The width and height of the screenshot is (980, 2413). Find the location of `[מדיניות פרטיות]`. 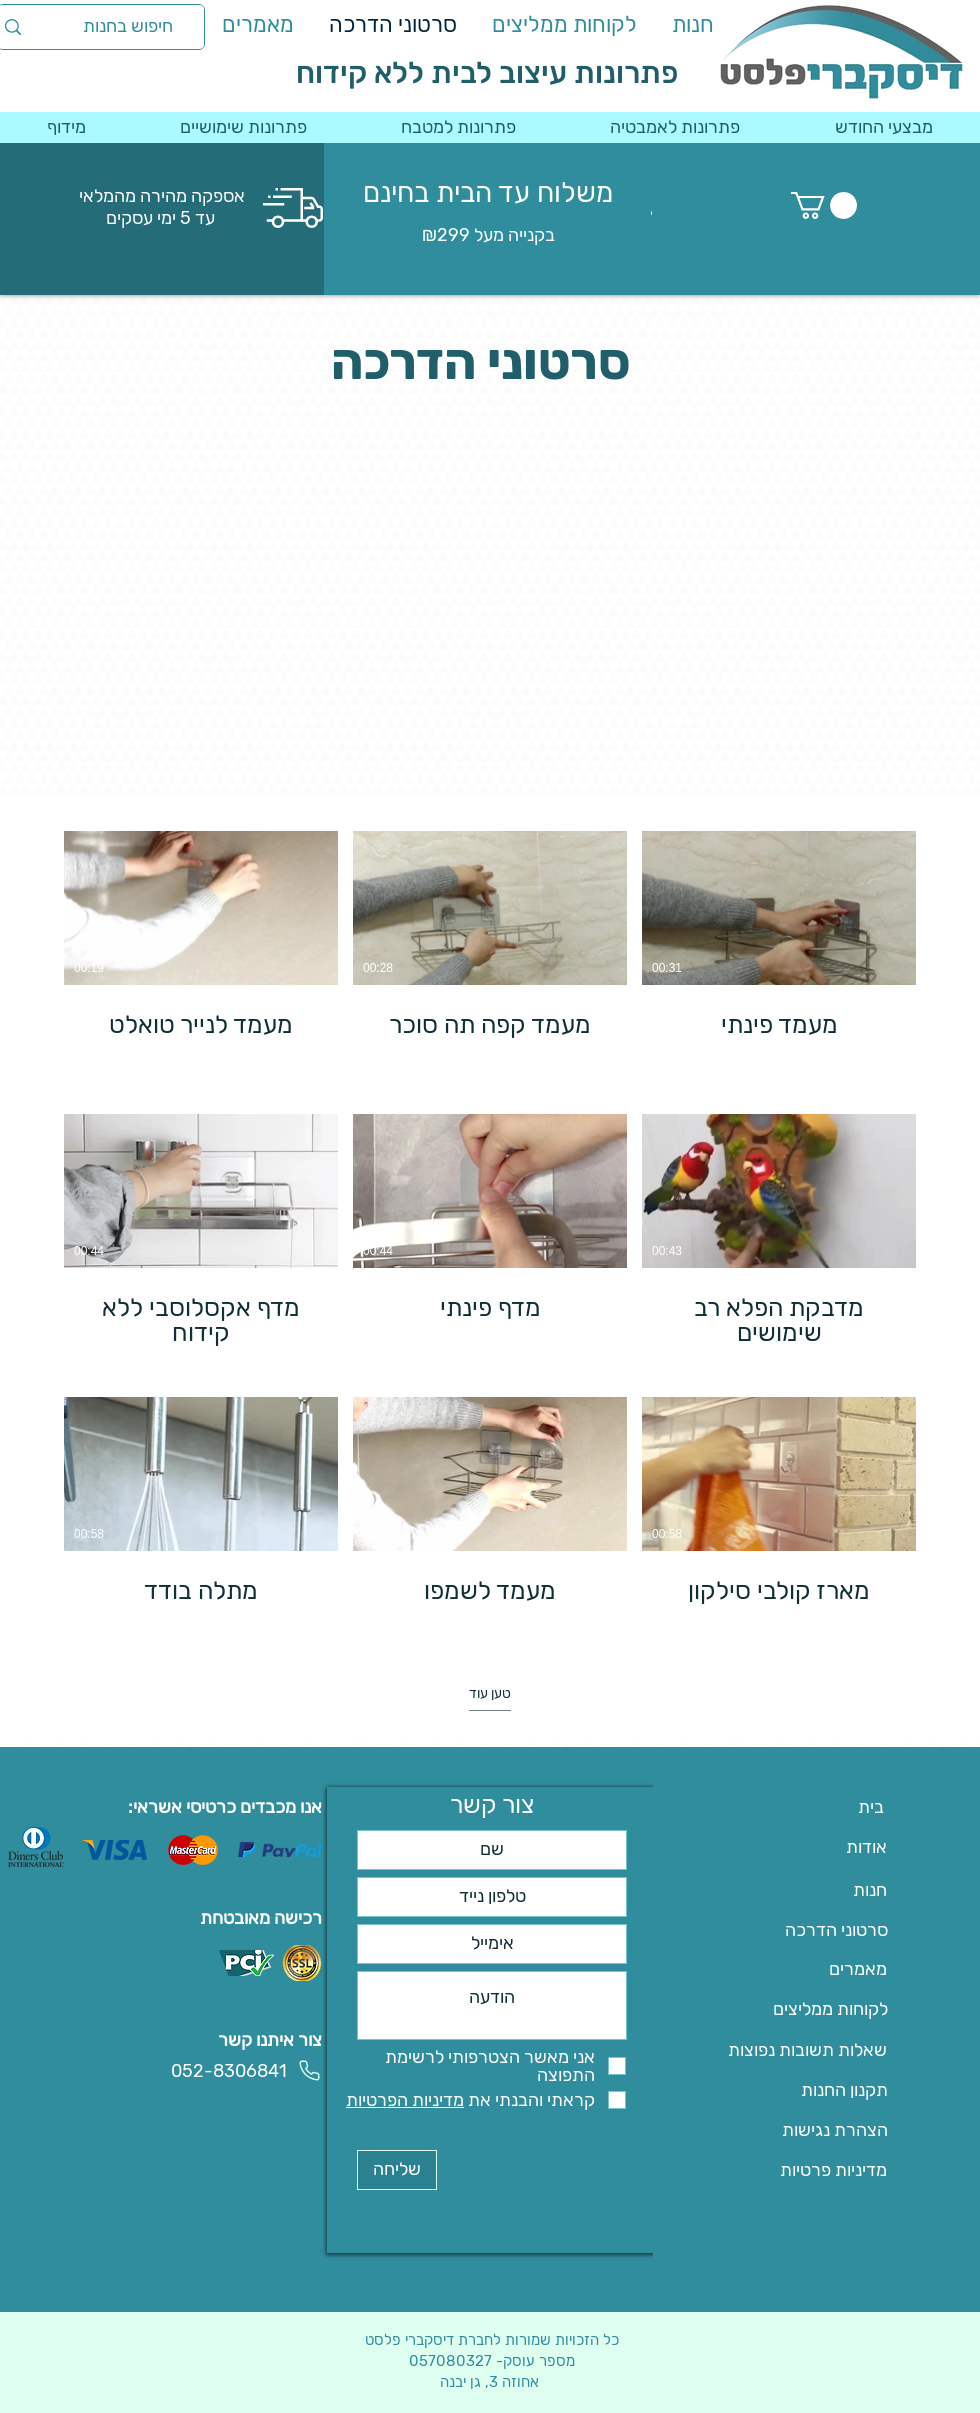

[מדיניות פרטיות] is located at coordinates (816, 2170).